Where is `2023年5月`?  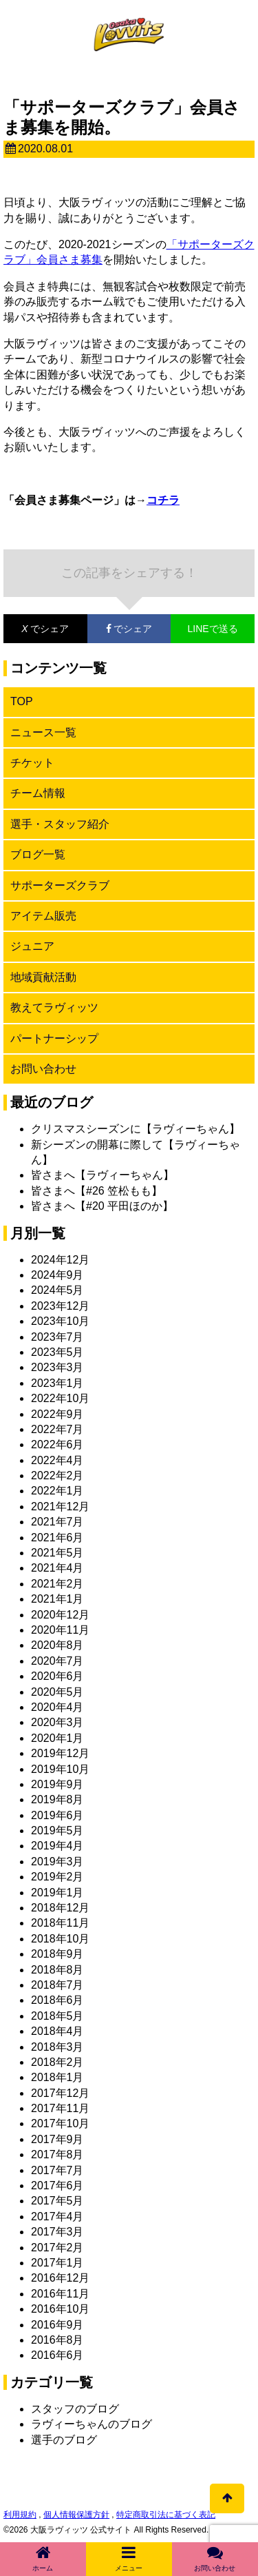 2023年5月 is located at coordinates (57, 1352).